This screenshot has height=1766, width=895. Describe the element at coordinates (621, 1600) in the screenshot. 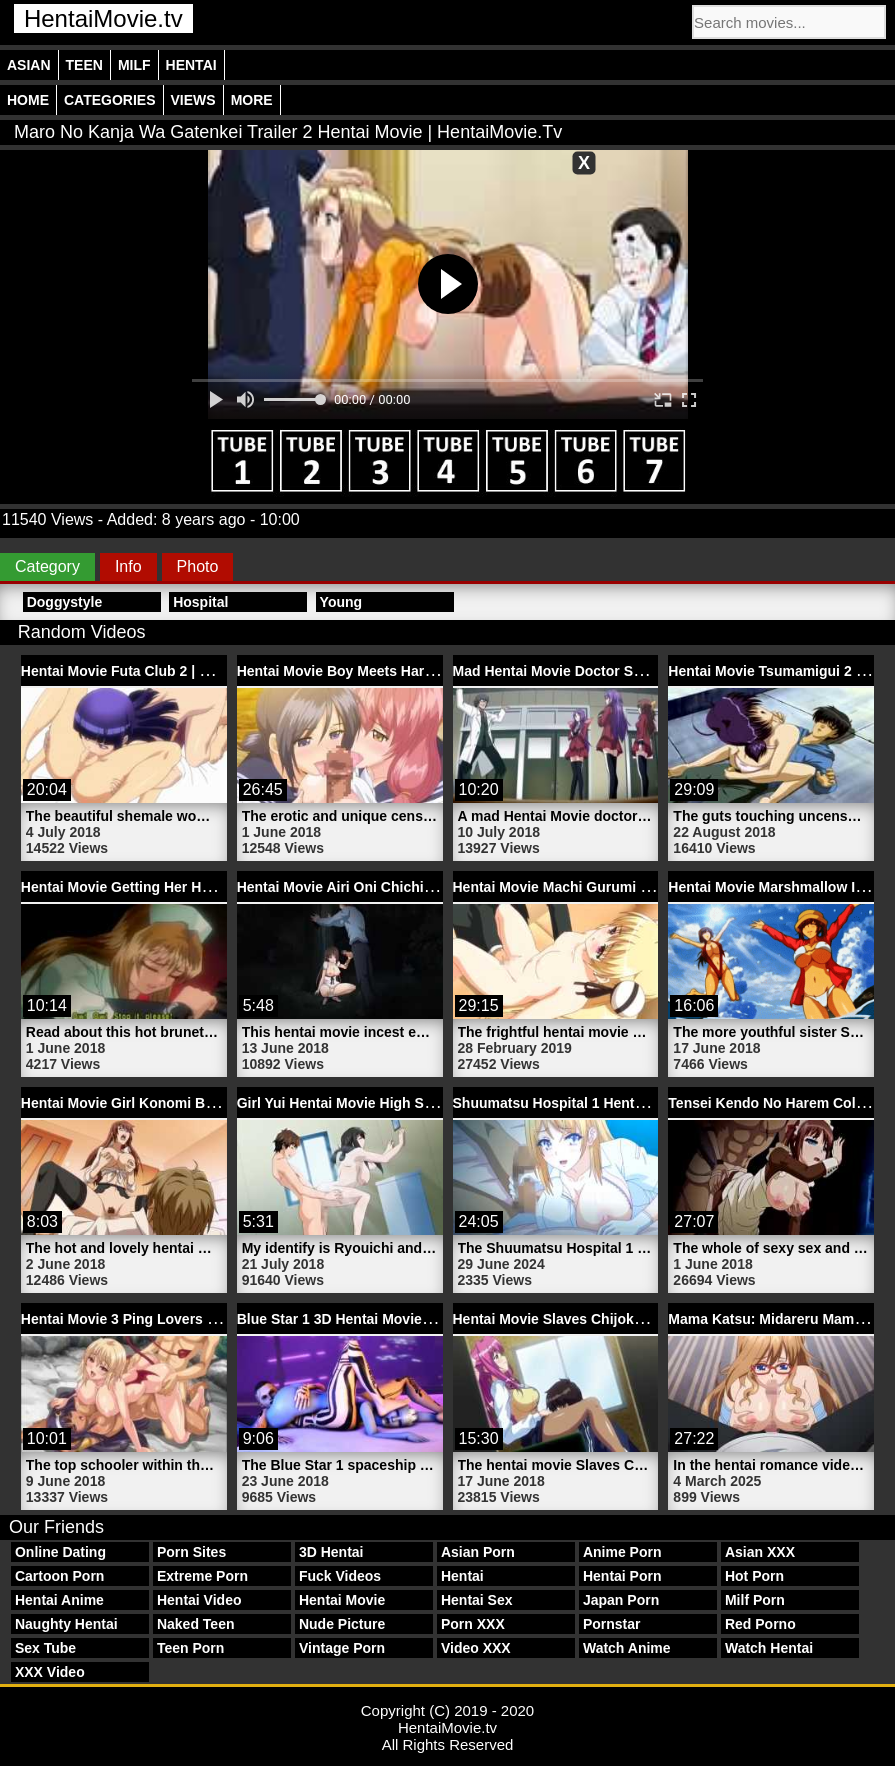

I see `Japan Porn` at that location.